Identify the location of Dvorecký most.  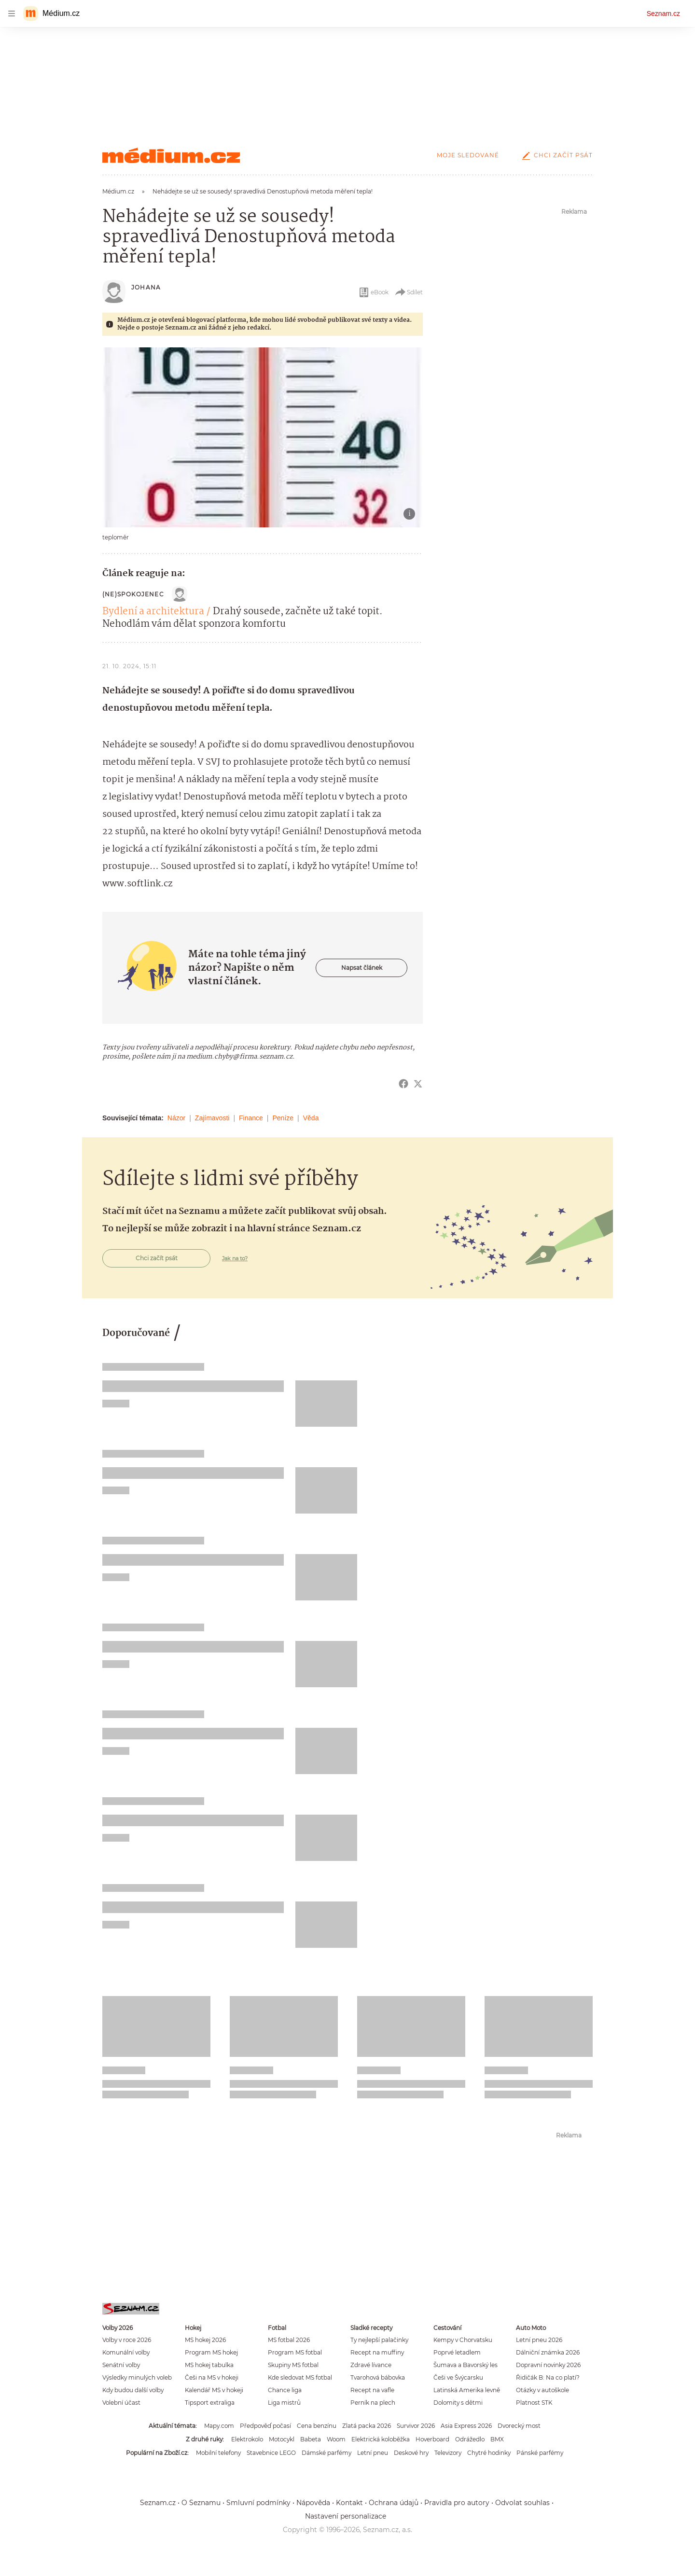
(519, 2425).